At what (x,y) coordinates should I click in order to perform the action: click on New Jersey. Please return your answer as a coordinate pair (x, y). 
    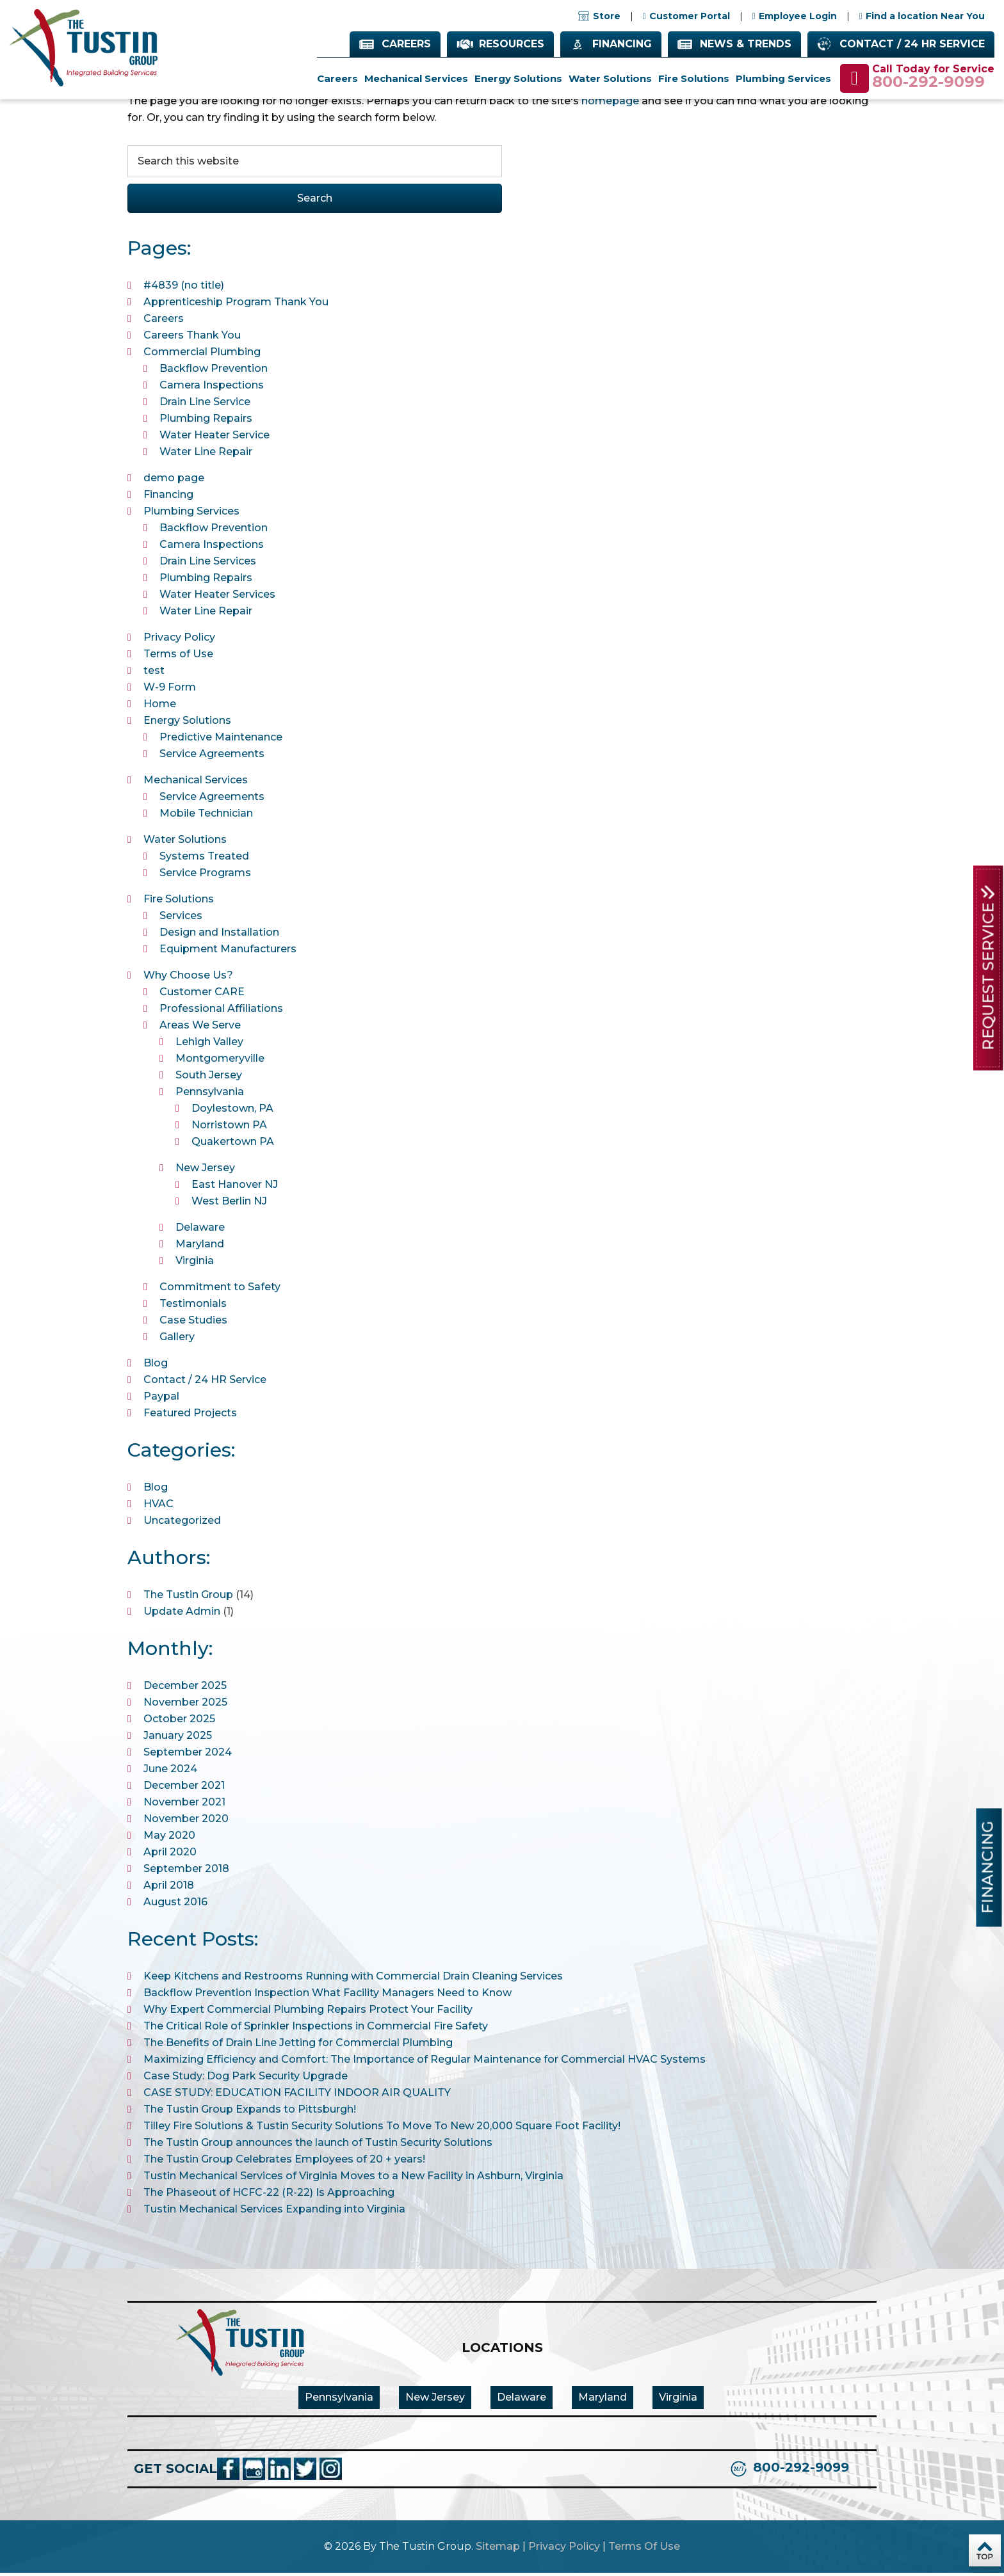
    Looking at the image, I should click on (205, 1171).